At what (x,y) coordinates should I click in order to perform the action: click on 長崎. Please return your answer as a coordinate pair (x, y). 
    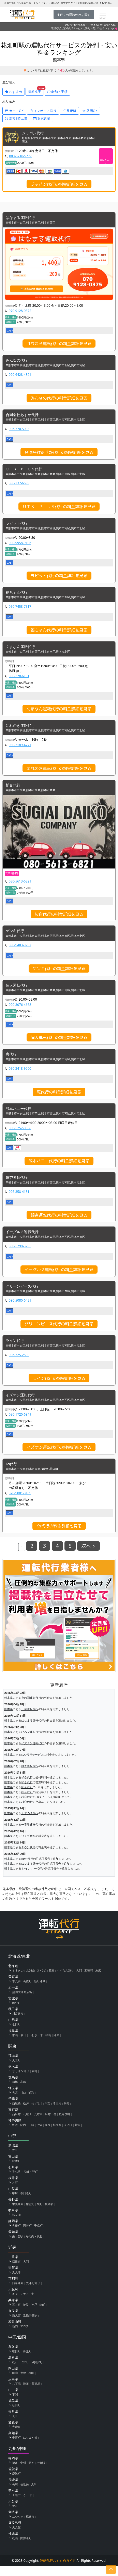
    Looking at the image, I should click on (15, 2494).